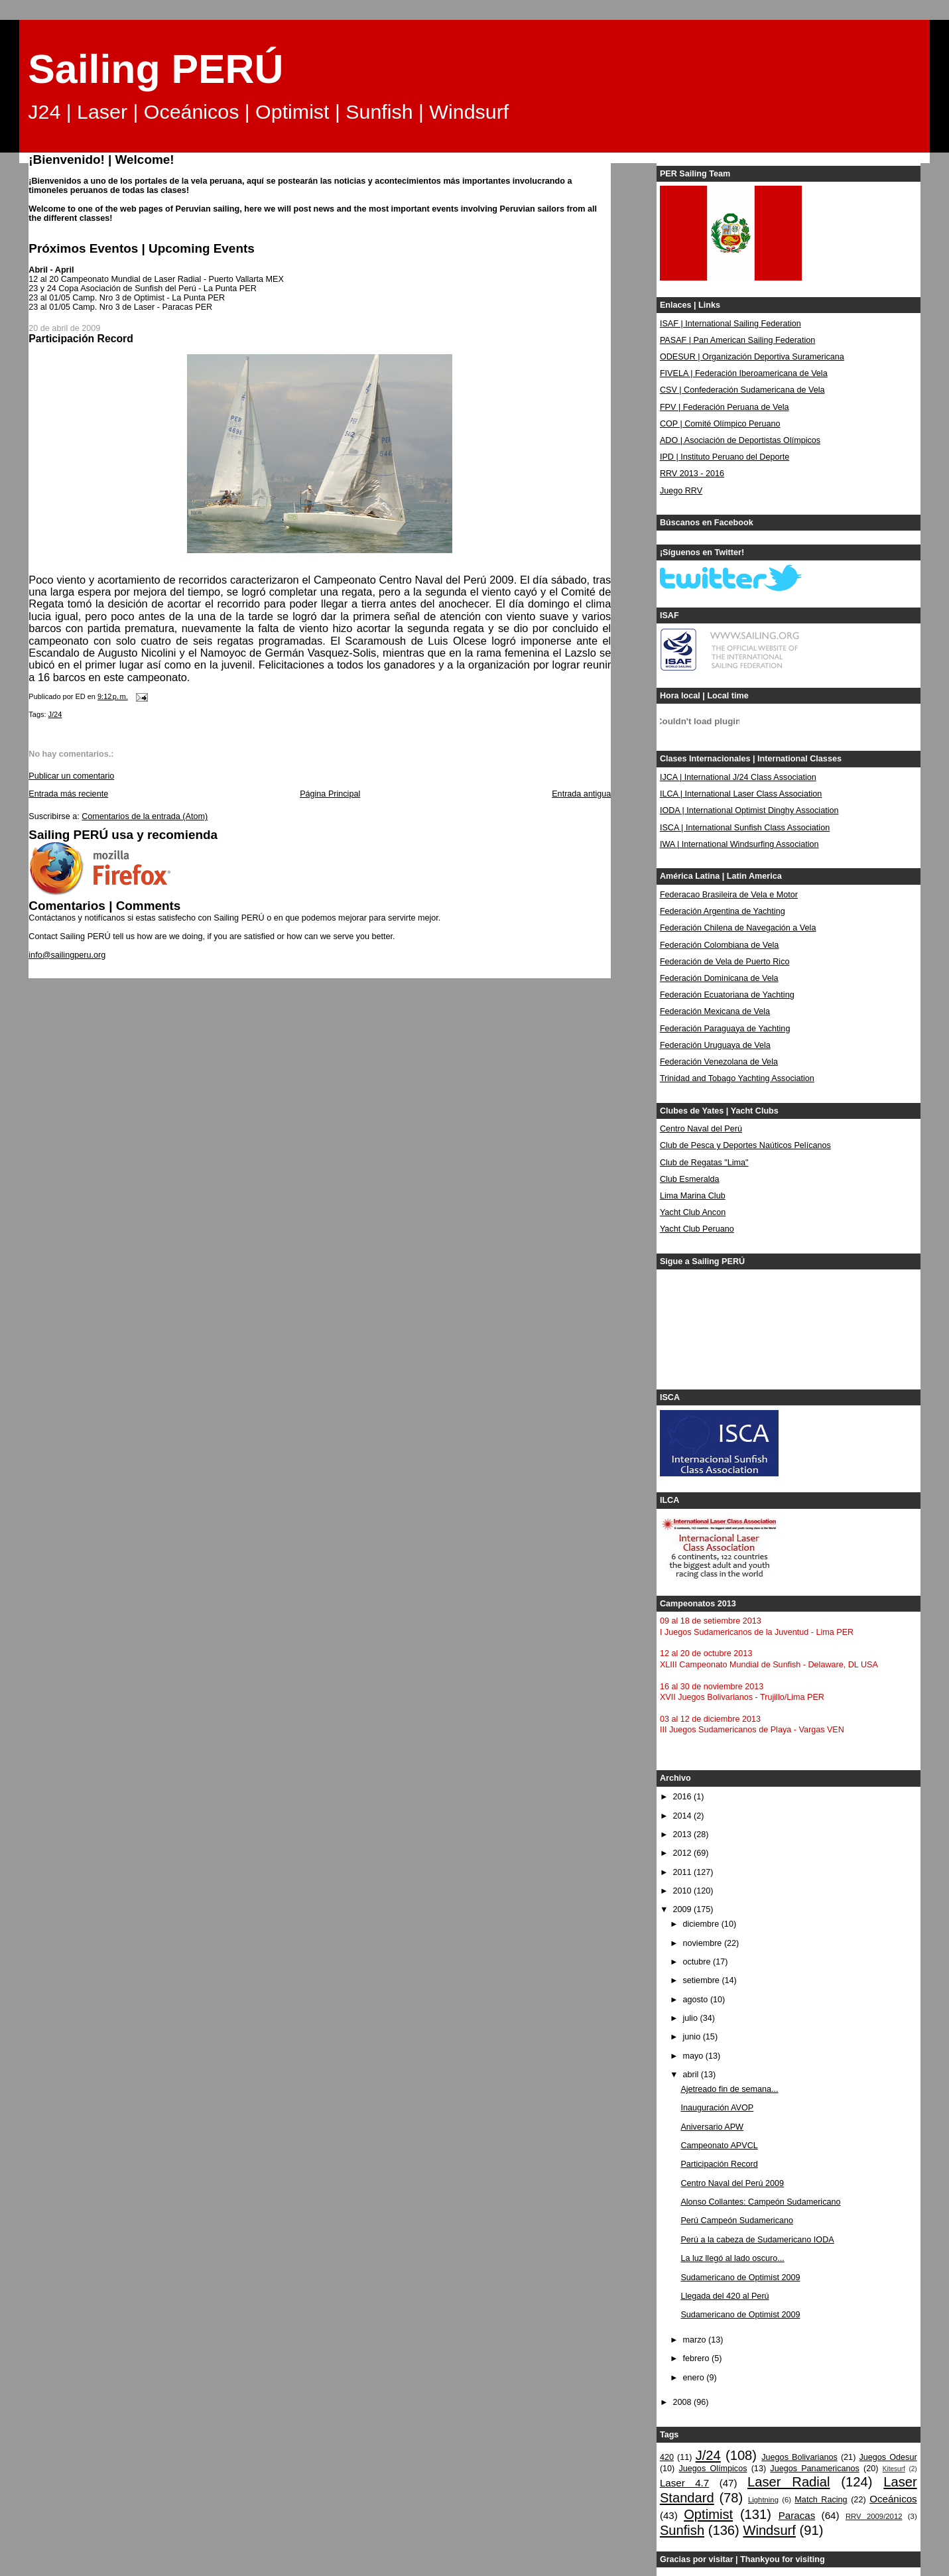 The image size is (949, 2576). What do you see at coordinates (888, 2457) in the screenshot?
I see `Juegos Odesur` at bounding box center [888, 2457].